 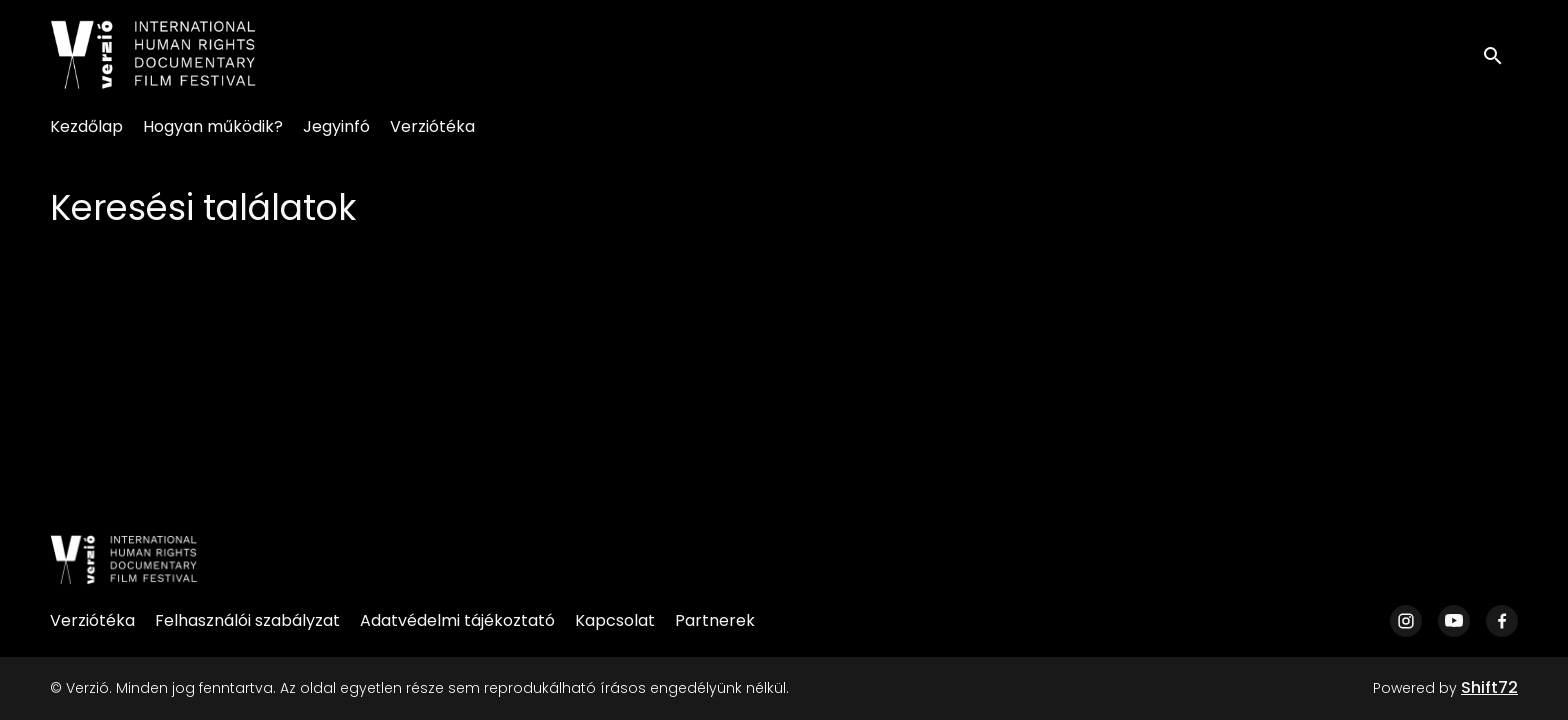 I want to click on Partnerek, so click(x=715, y=620).